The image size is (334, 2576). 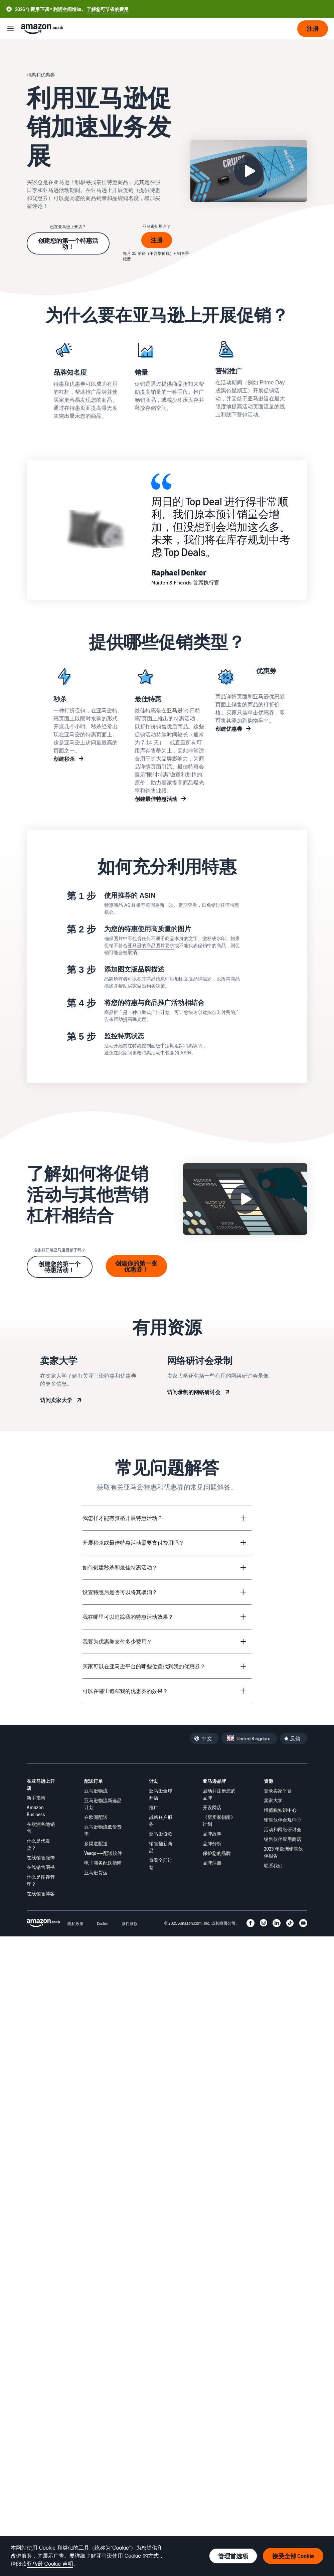 What do you see at coordinates (160, 1820) in the screenshot?
I see `战略账户服务` at bounding box center [160, 1820].